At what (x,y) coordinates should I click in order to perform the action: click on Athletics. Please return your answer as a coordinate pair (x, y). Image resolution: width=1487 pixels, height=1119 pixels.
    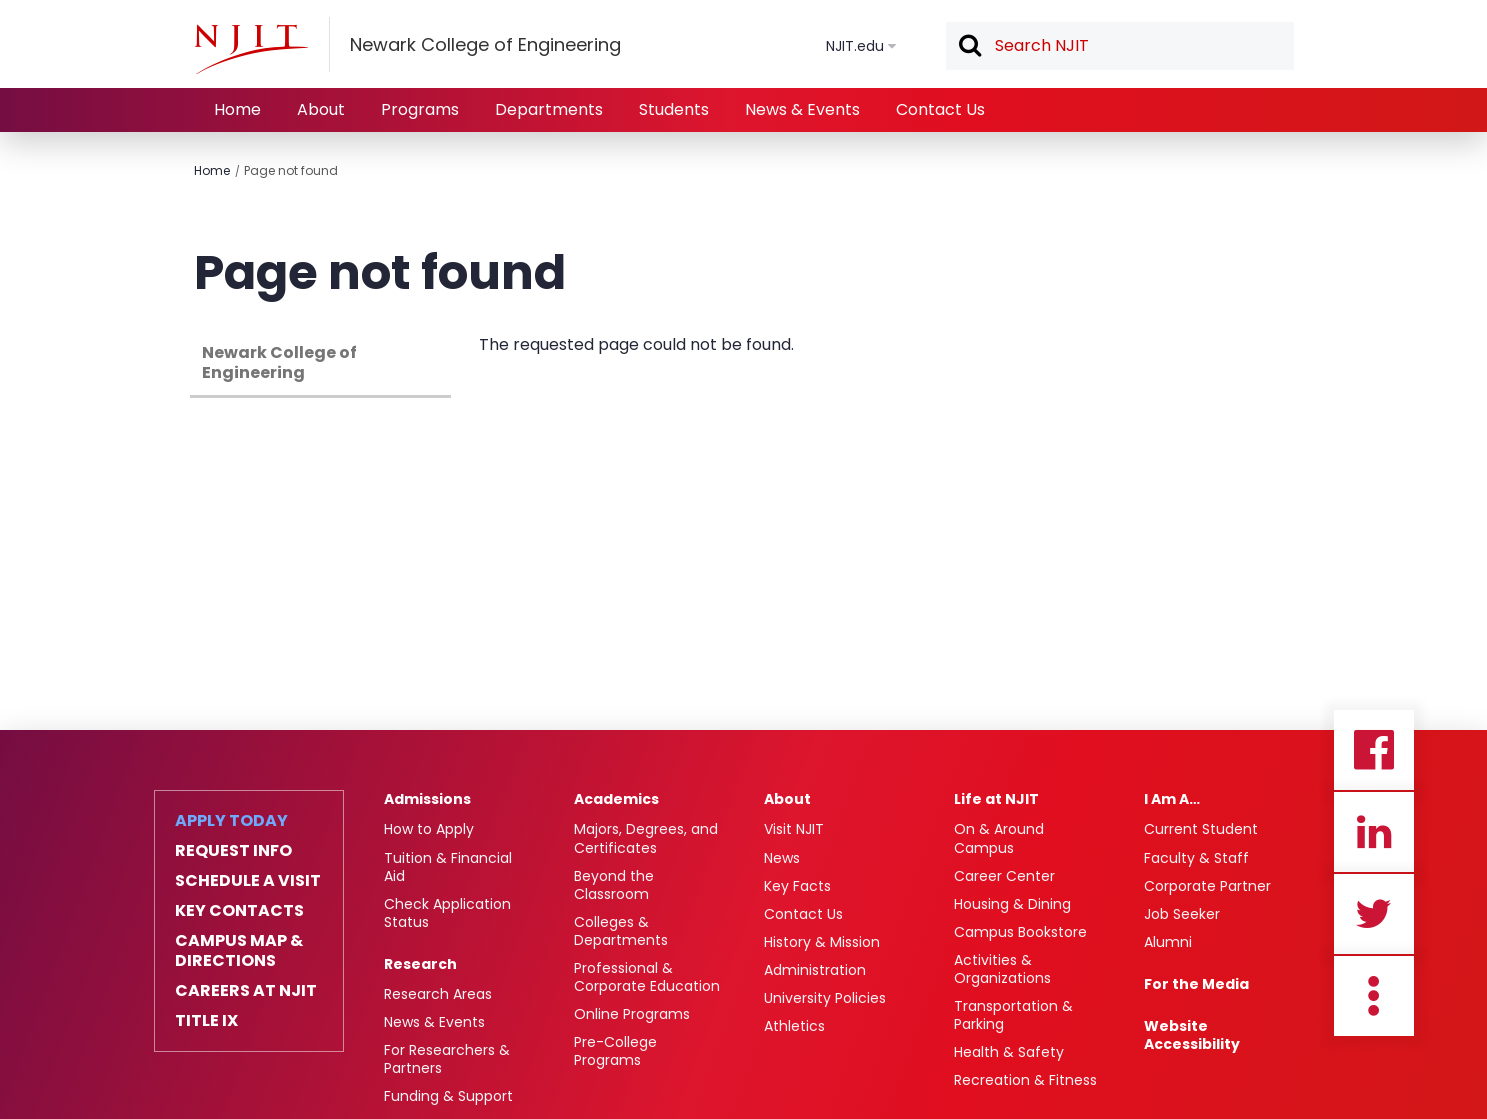
    Looking at the image, I should click on (794, 1026).